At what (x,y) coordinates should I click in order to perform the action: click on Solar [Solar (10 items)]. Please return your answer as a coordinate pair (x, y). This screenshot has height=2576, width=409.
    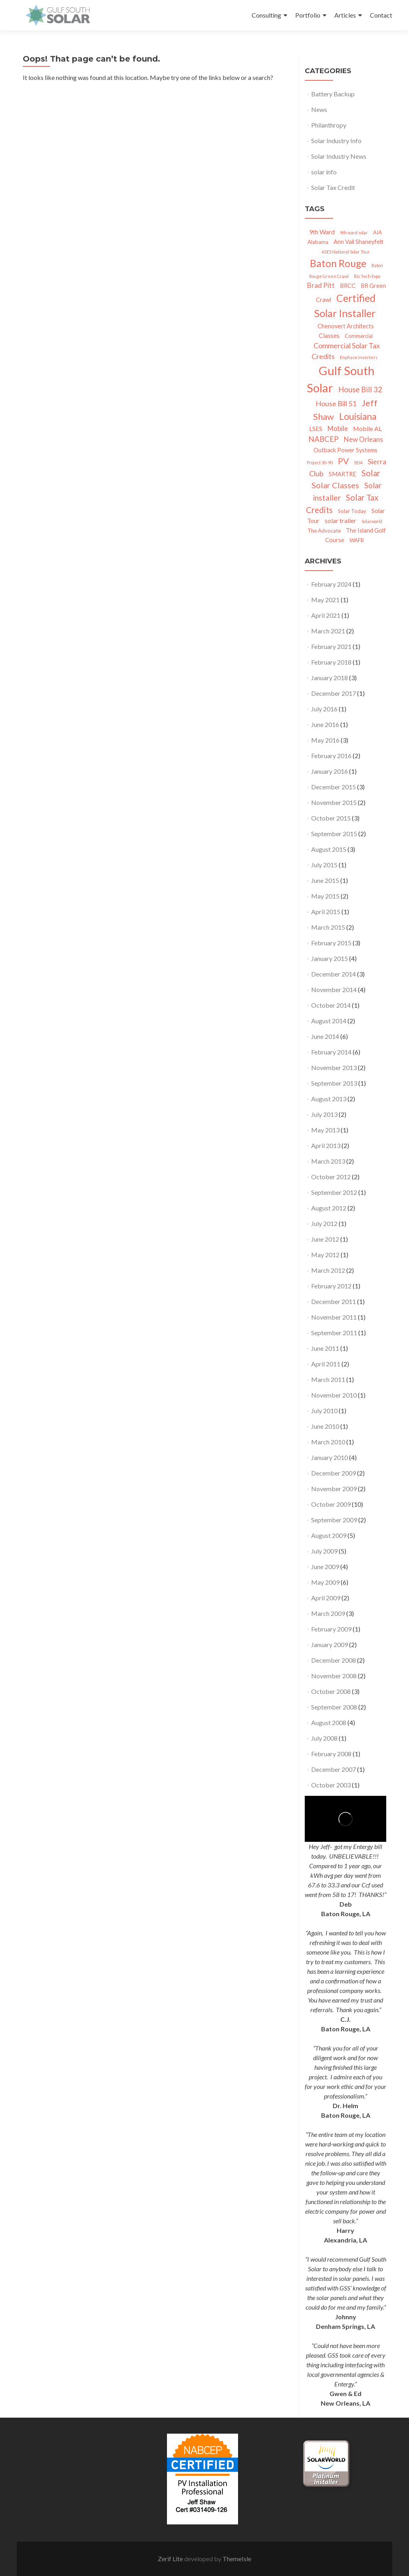
    Looking at the image, I should click on (370, 473).